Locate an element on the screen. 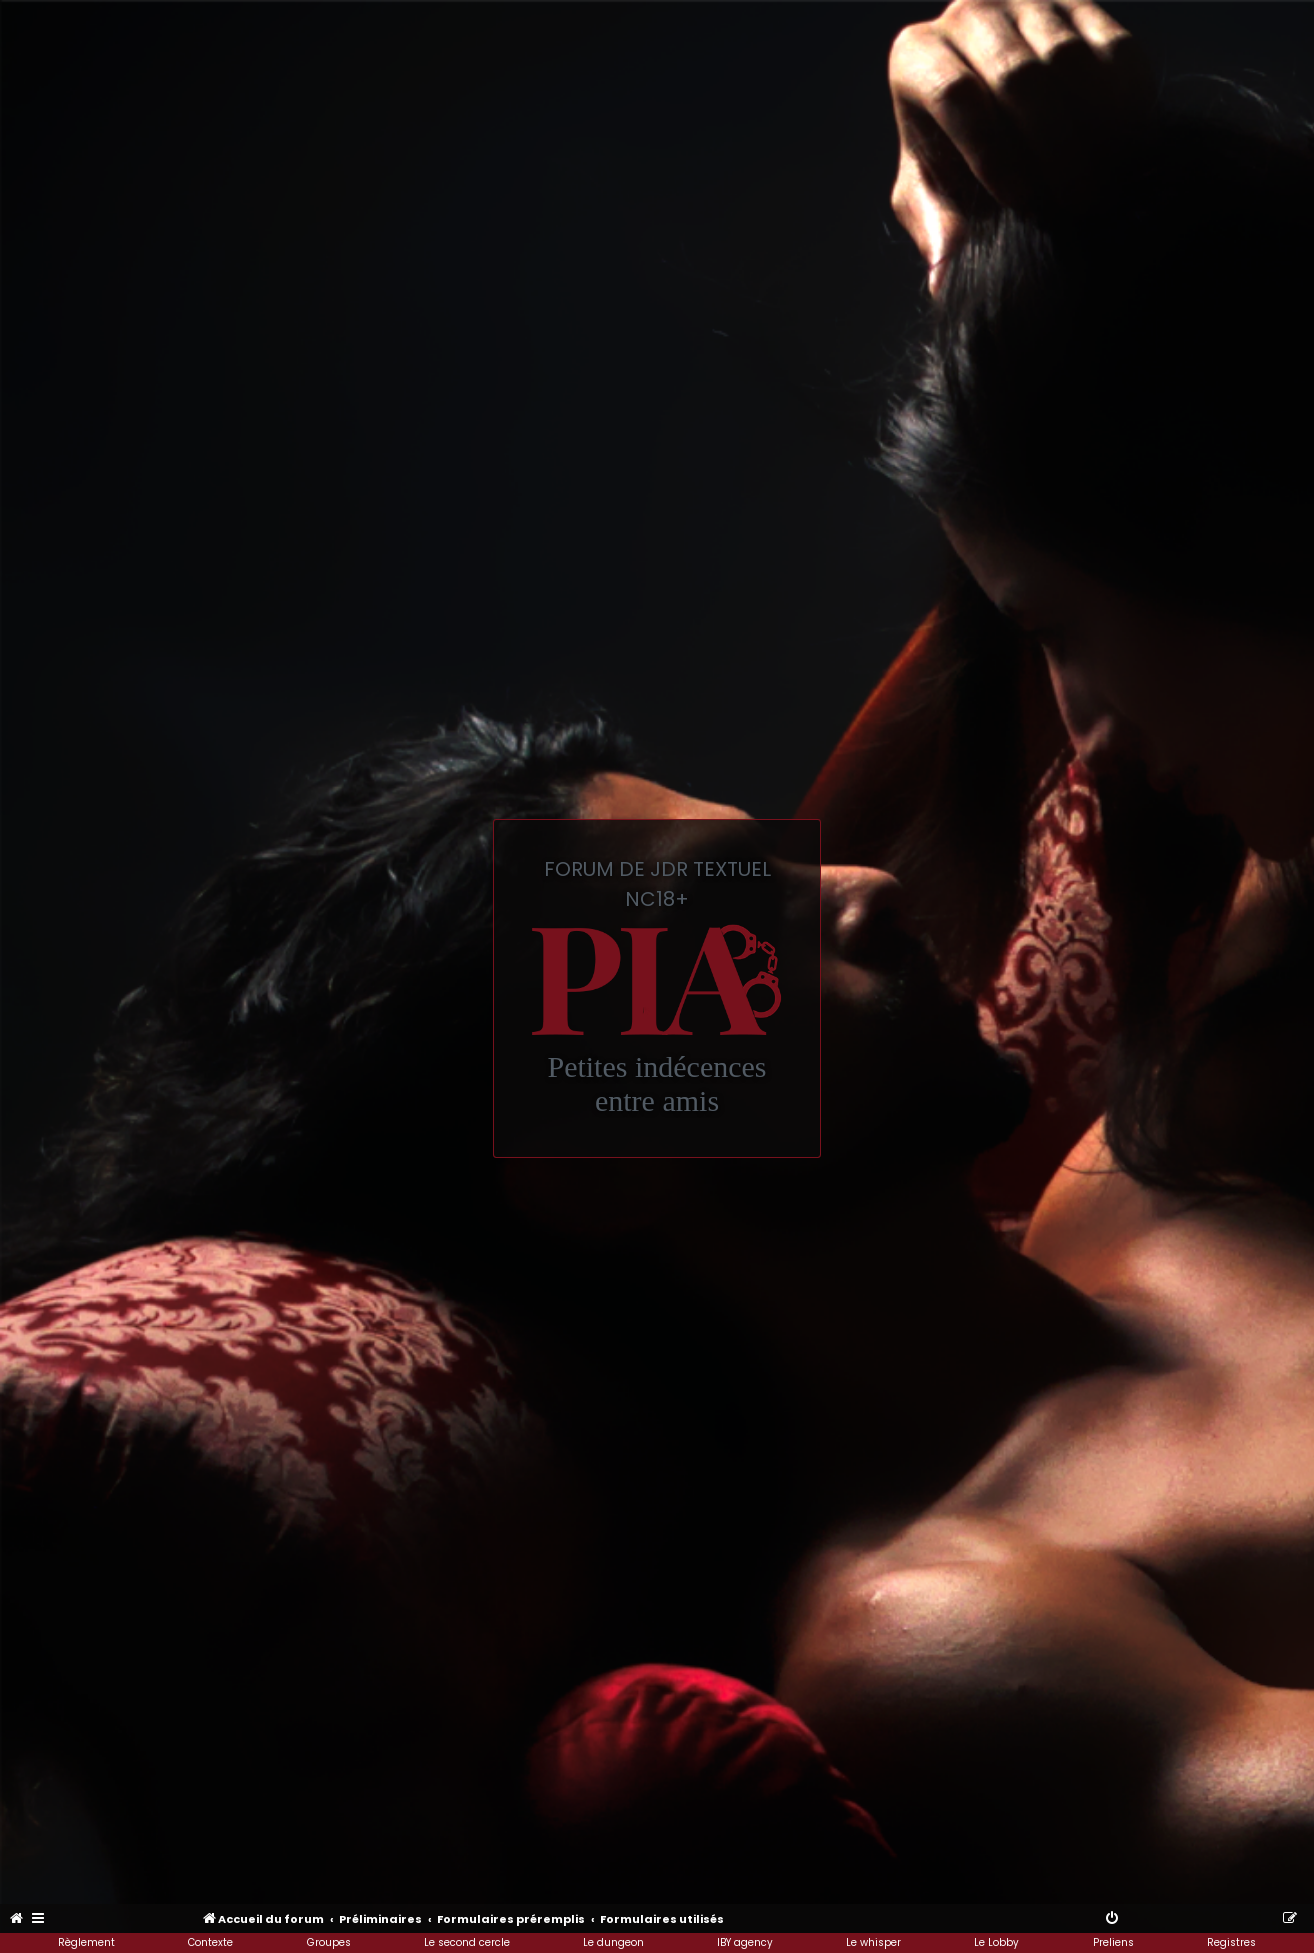 The image size is (1314, 1953). Le second cercle is located at coordinates (467, 1942).